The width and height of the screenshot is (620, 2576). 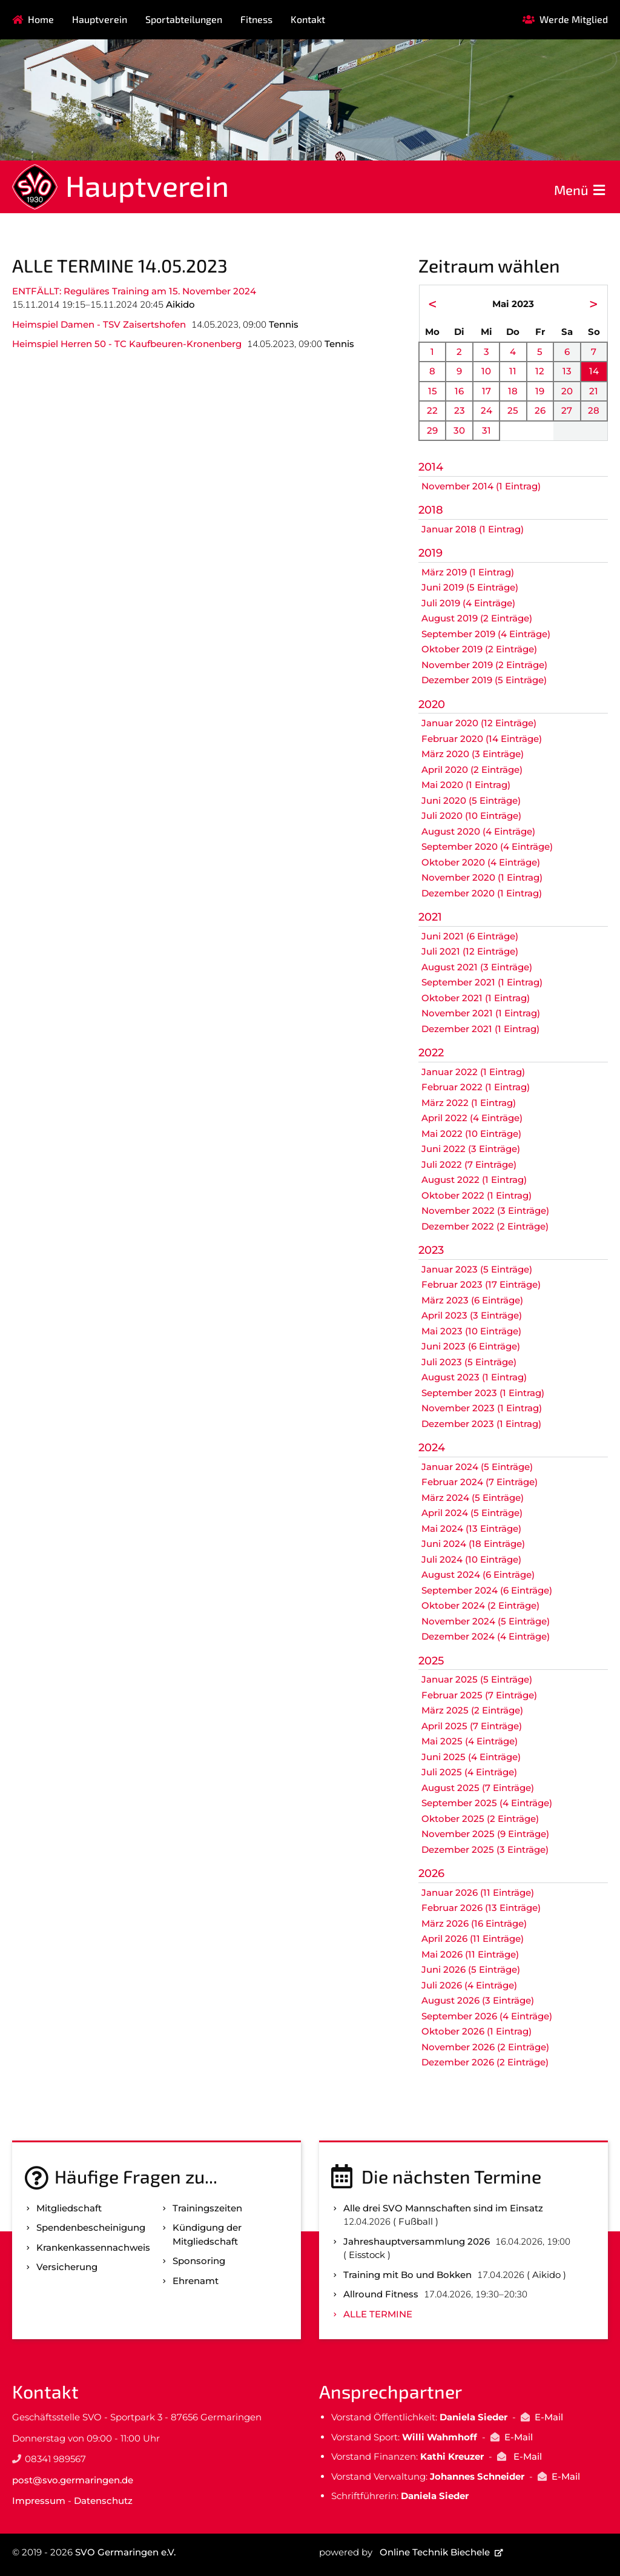 What do you see at coordinates (594, 371) in the screenshot?
I see `14` at bounding box center [594, 371].